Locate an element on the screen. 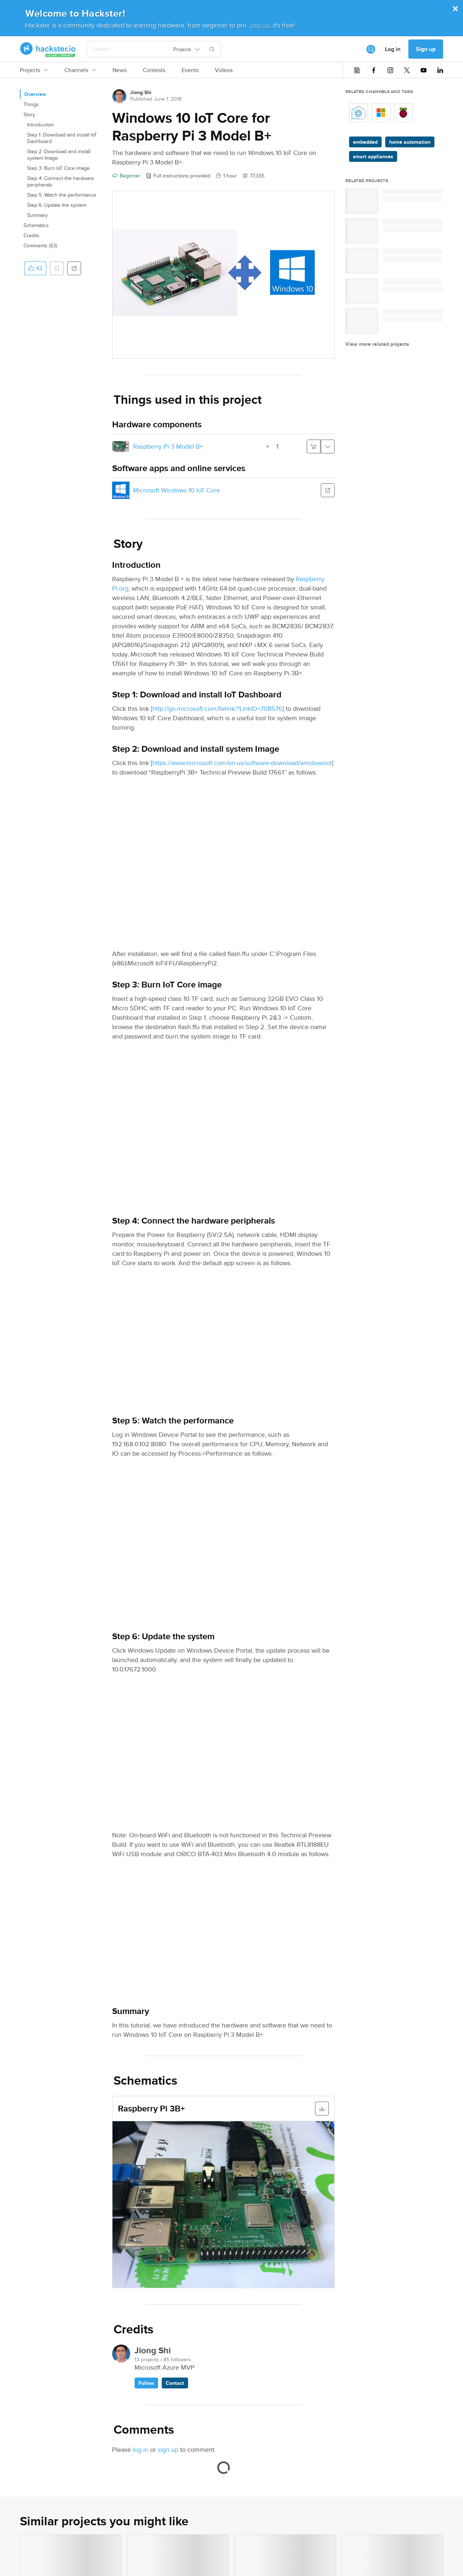 Image resolution: width=463 pixels, height=2576 pixels. Microsoft Windows 10 IoT Core is located at coordinates (176, 490).